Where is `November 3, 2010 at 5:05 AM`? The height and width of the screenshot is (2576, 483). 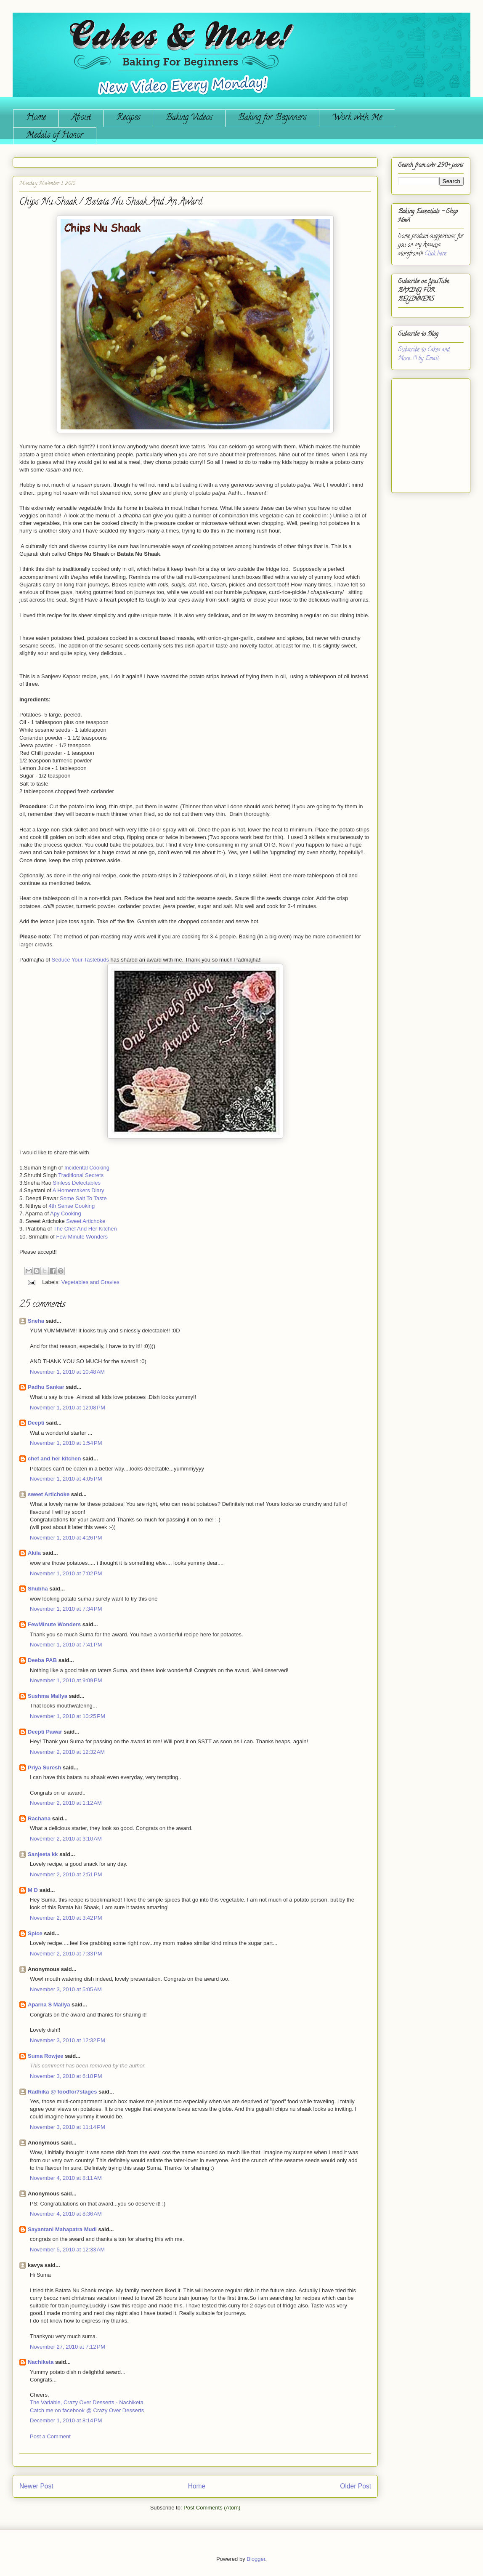
November 3, 2010 at 5:05 AM is located at coordinates (66, 1989).